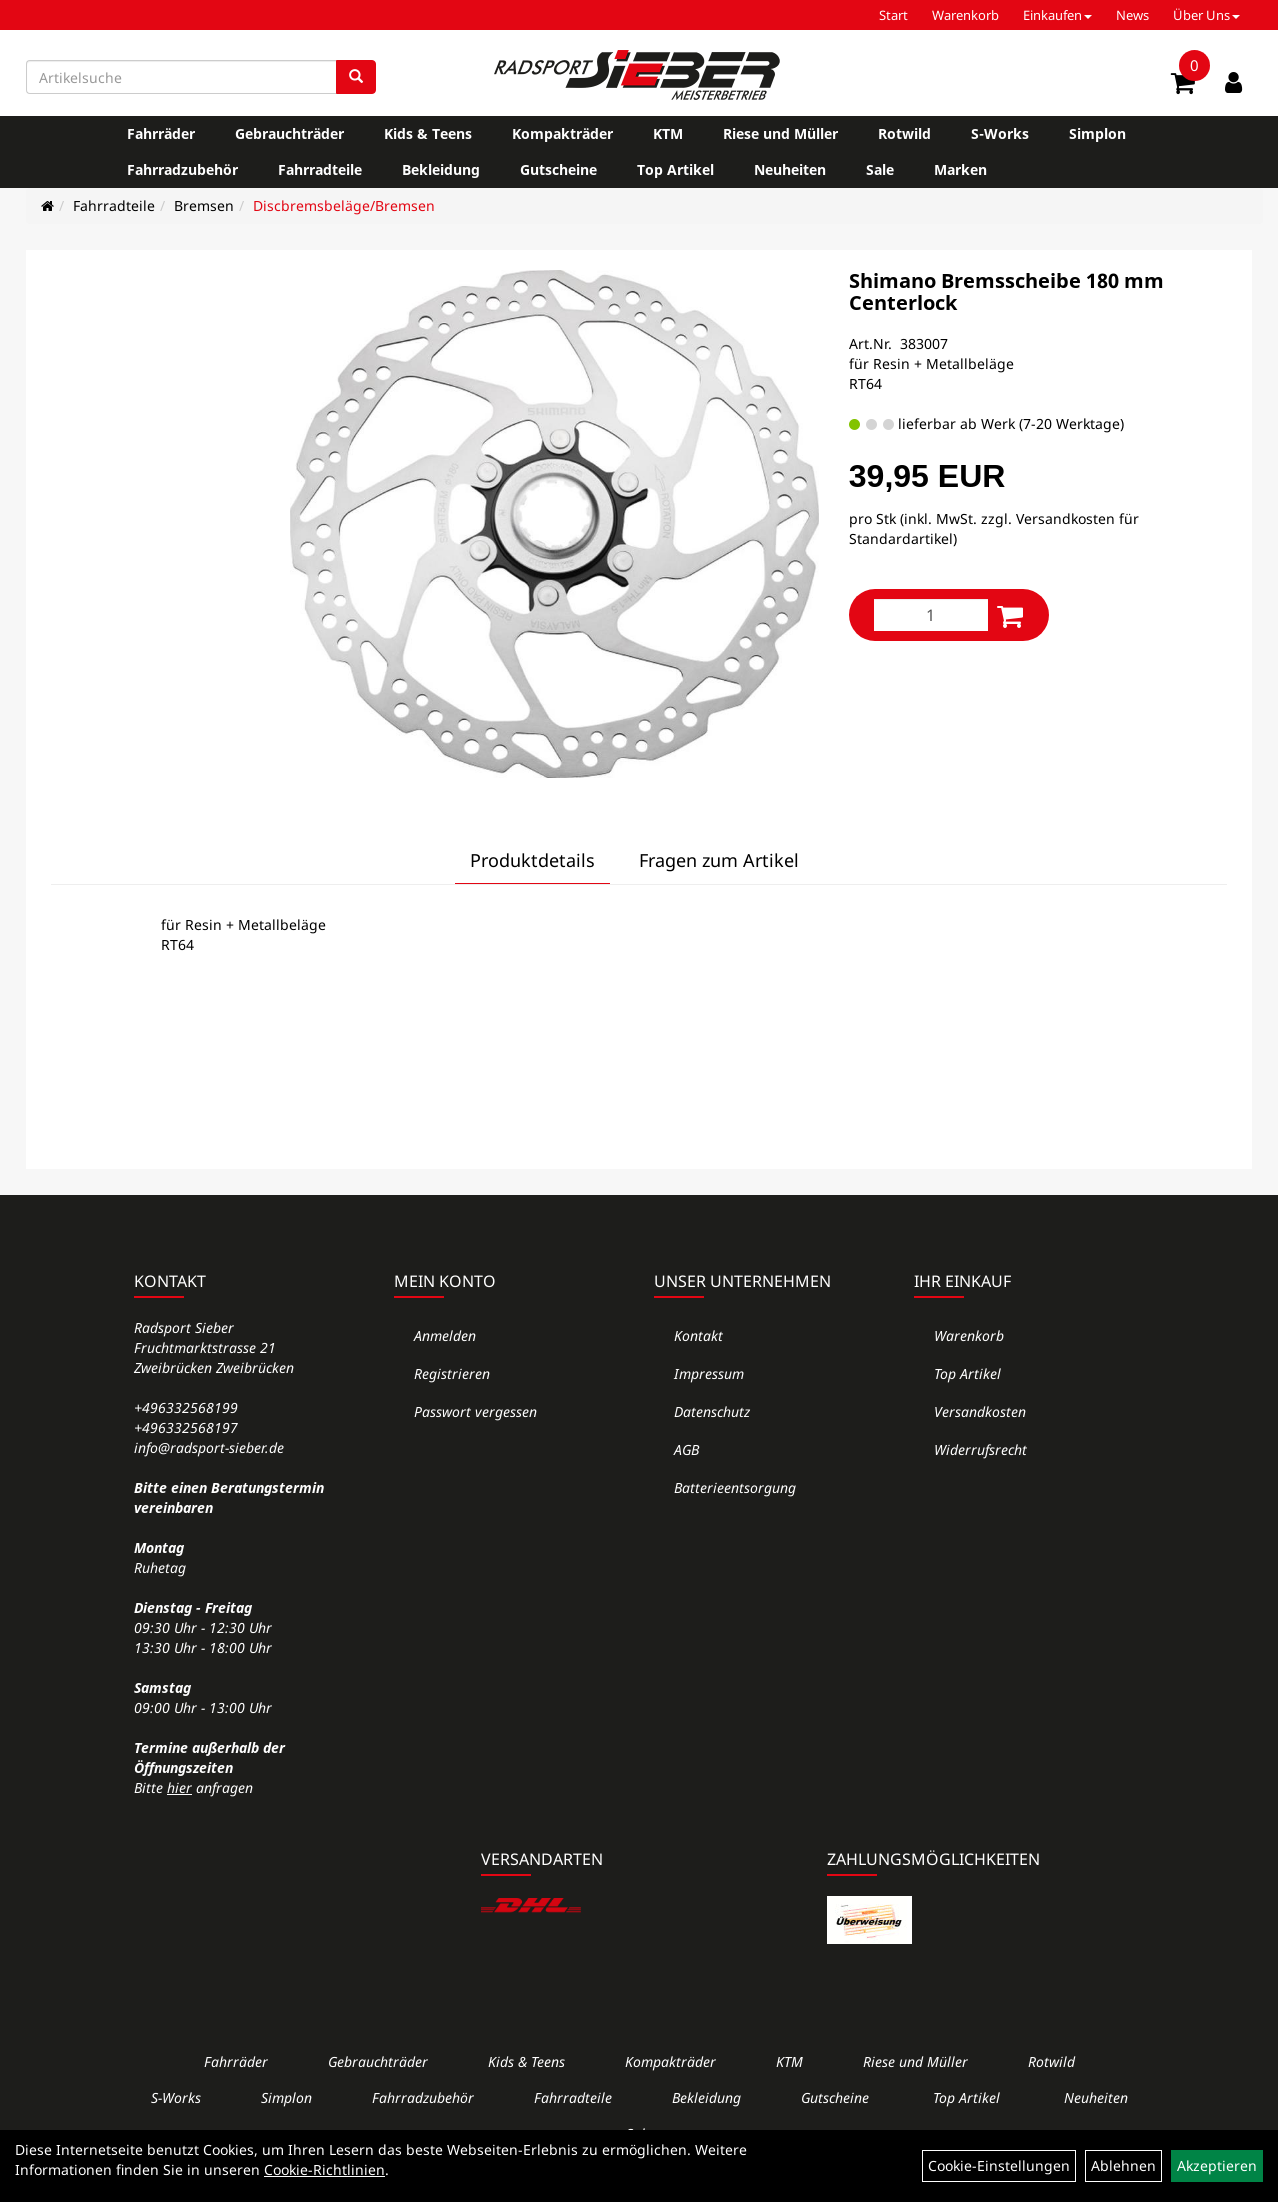  What do you see at coordinates (562, 133) in the screenshot?
I see `Kompakträder` at bounding box center [562, 133].